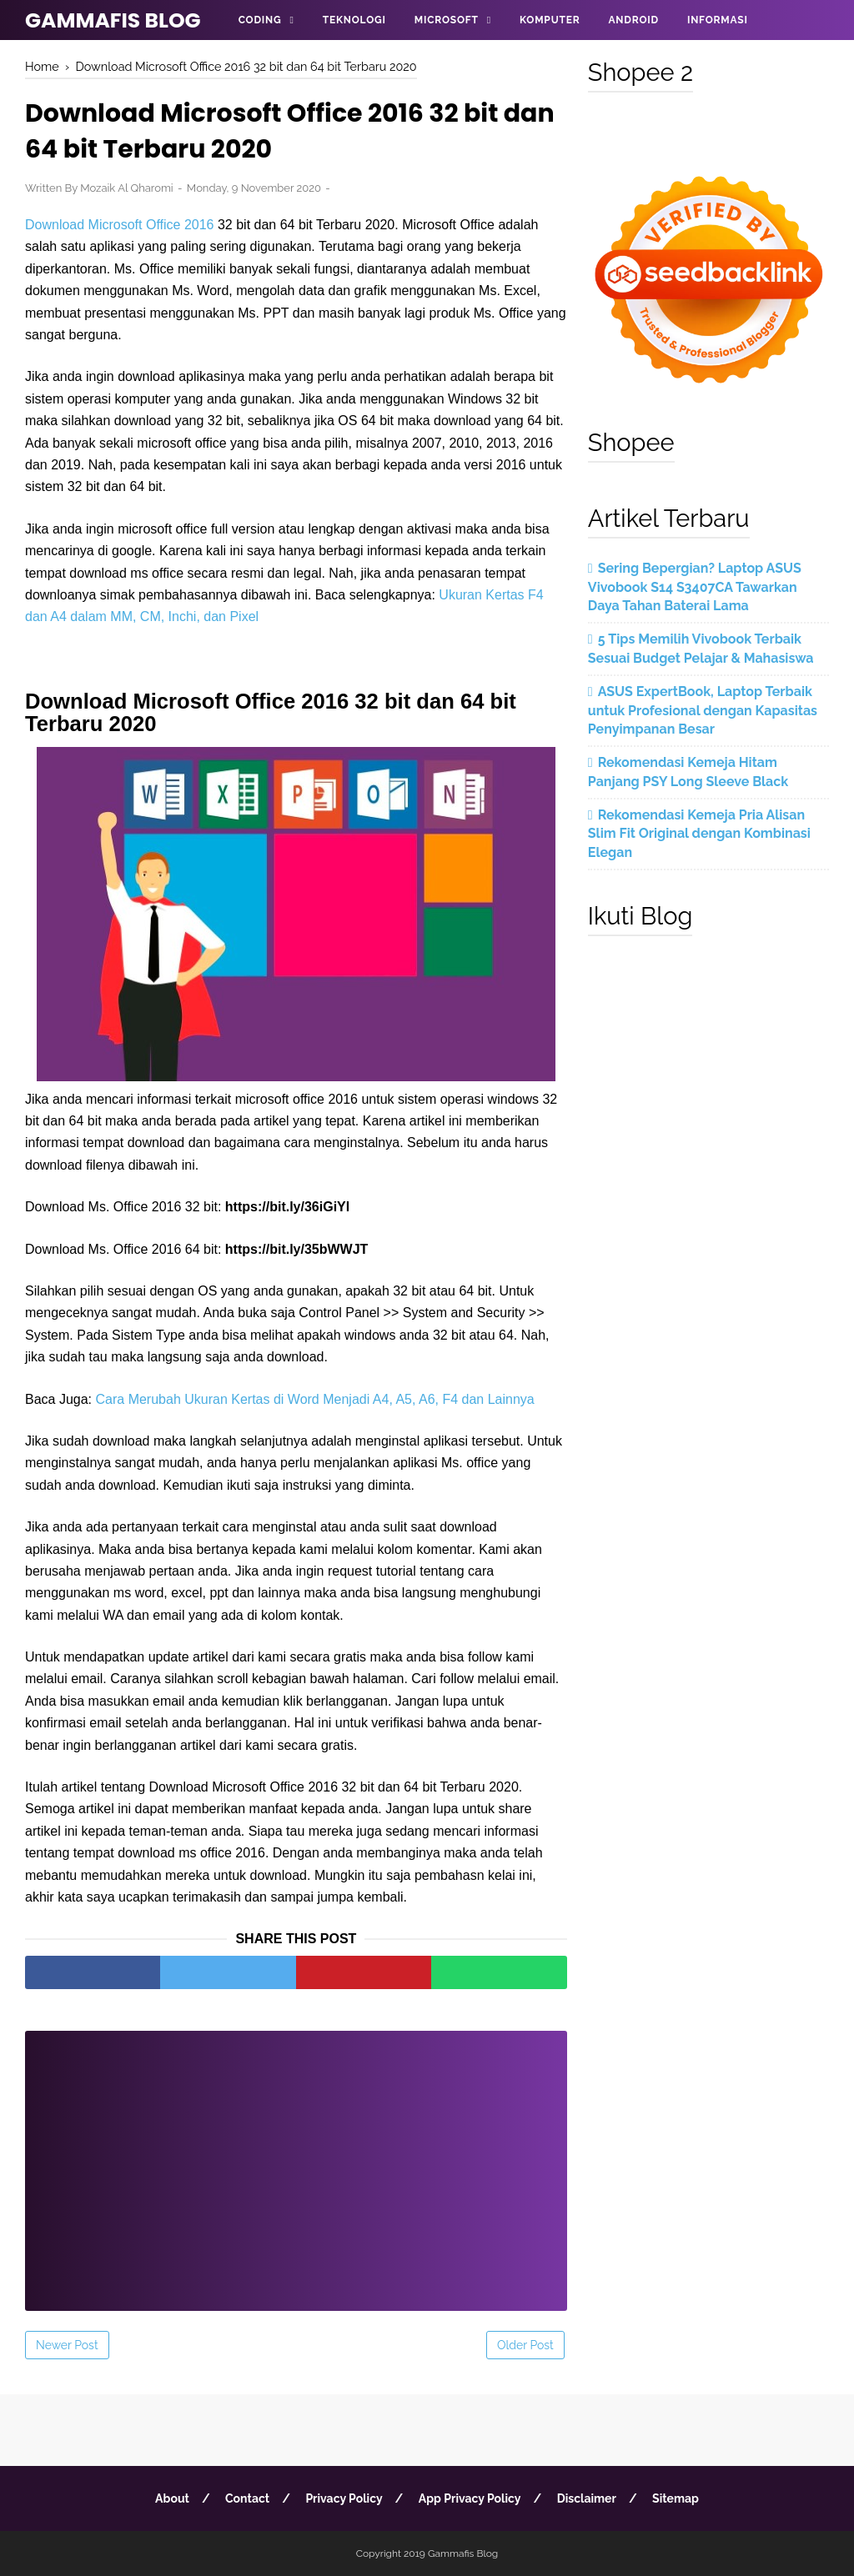 This screenshot has width=854, height=2576. Describe the element at coordinates (586, 2498) in the screenshot. I see `Disclaimer` at that location.